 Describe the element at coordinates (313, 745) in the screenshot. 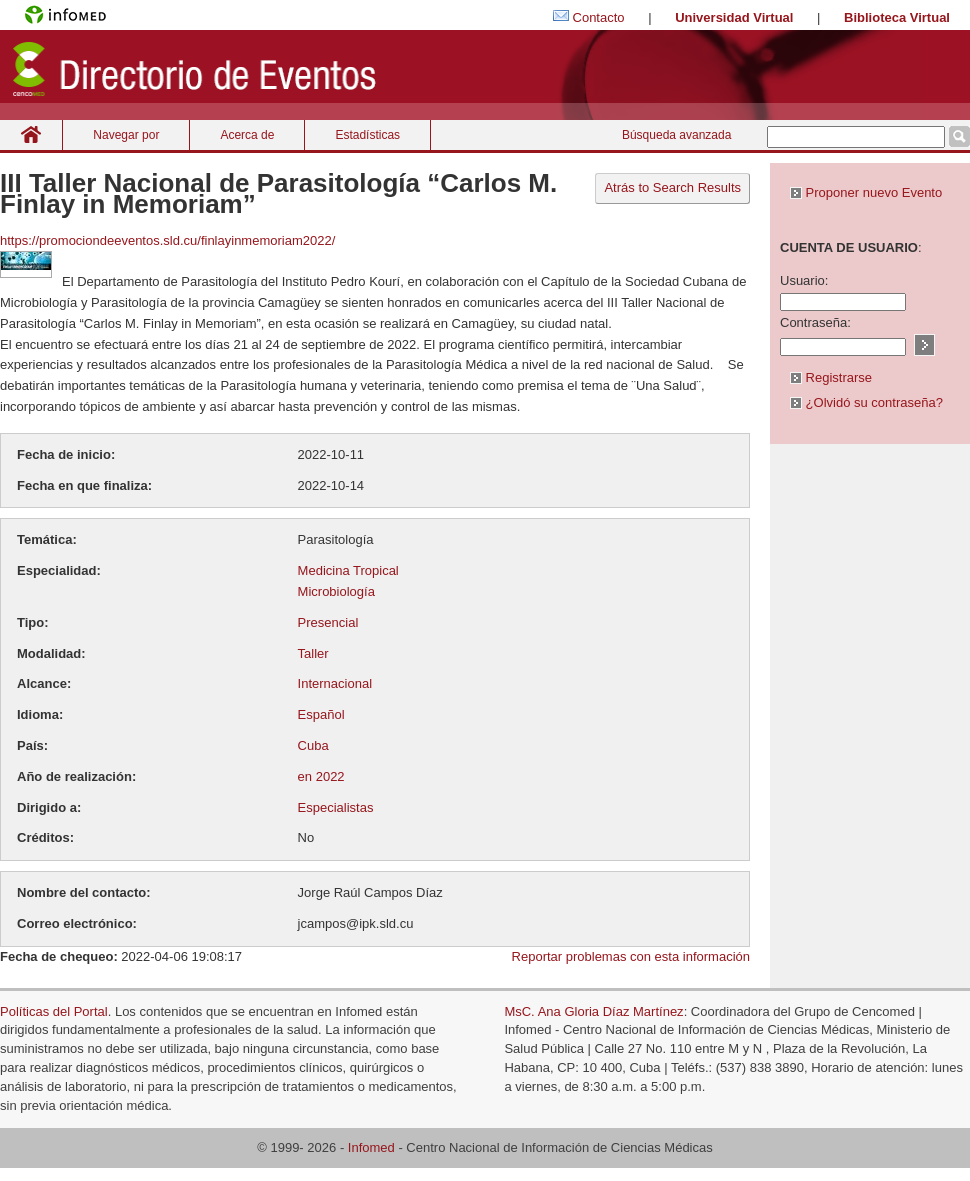

I see `Cuba` at that location.